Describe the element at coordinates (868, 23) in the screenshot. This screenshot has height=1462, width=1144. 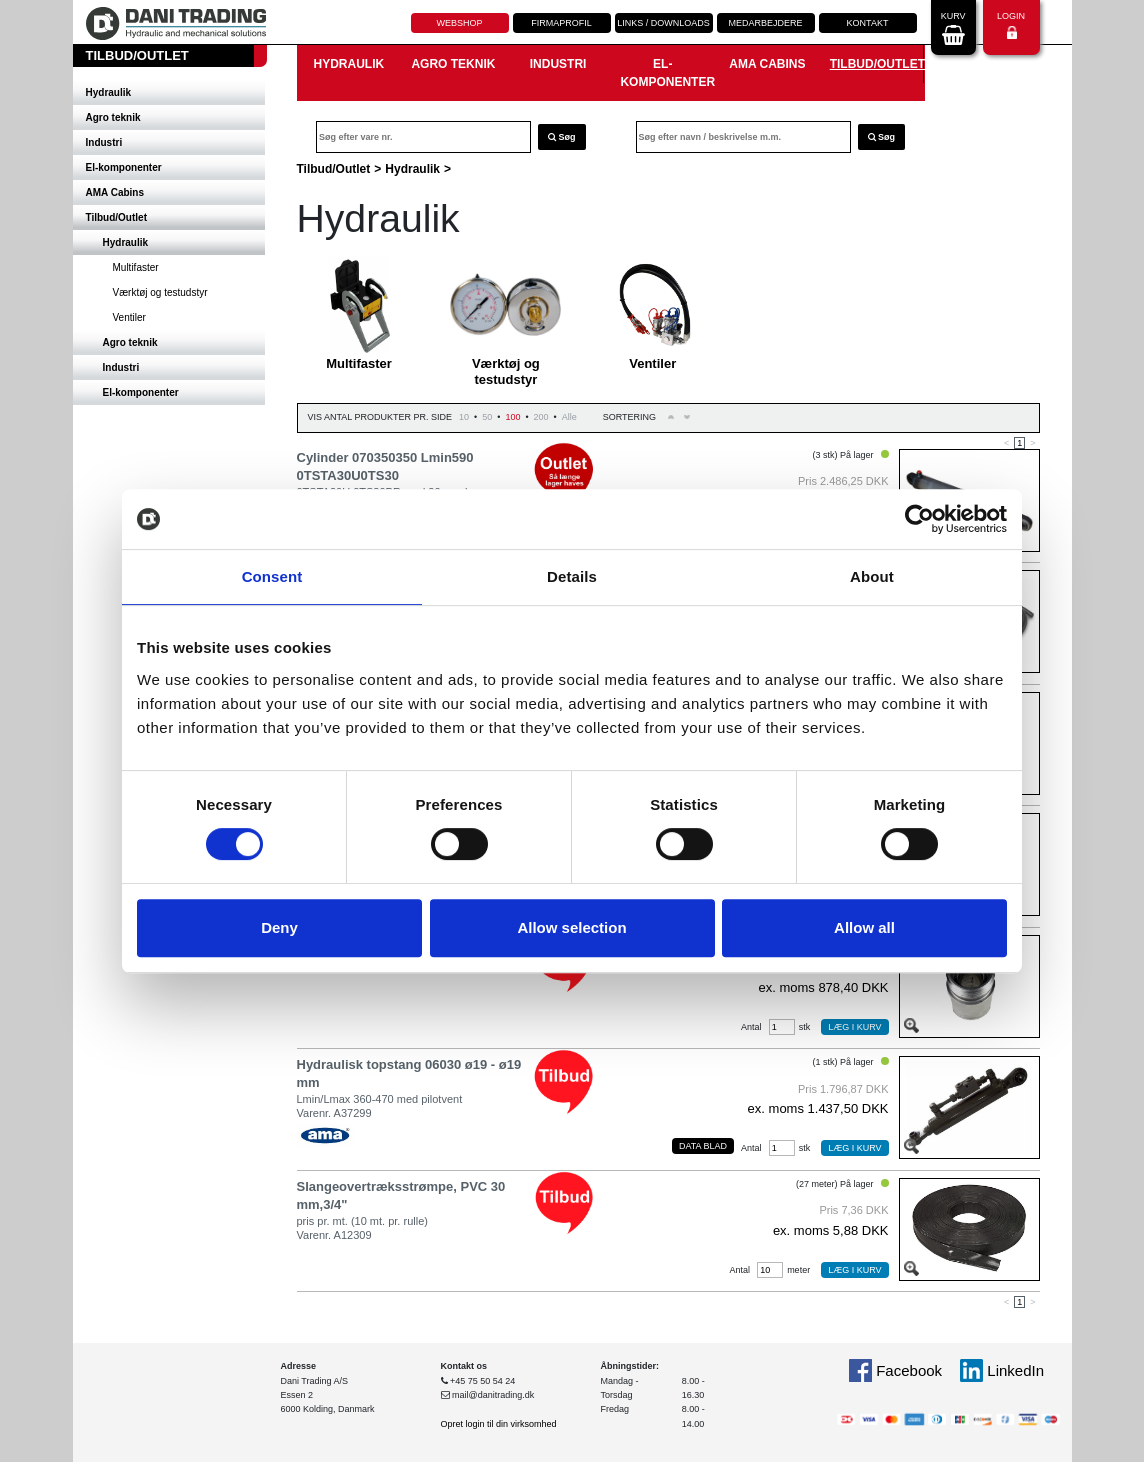
I see `Kontakt` at that location.